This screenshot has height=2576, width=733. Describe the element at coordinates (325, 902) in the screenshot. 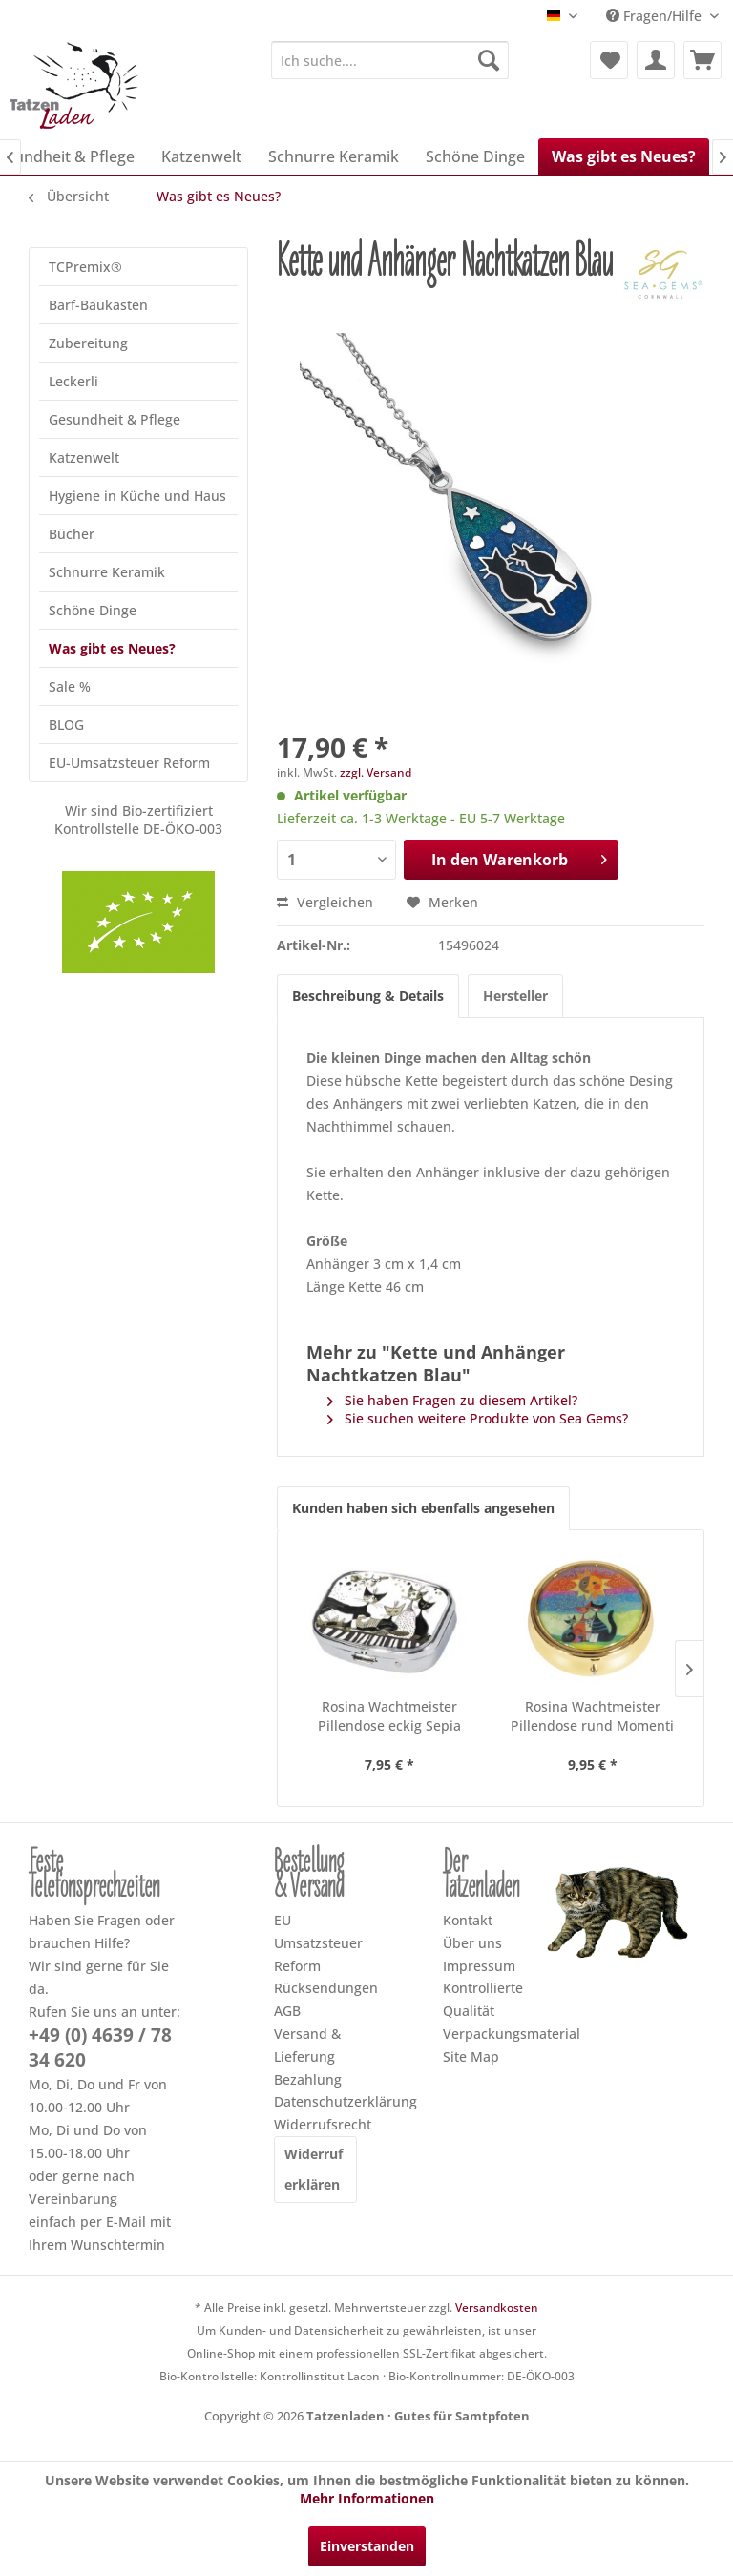

I see `Vergleichen` at that location.